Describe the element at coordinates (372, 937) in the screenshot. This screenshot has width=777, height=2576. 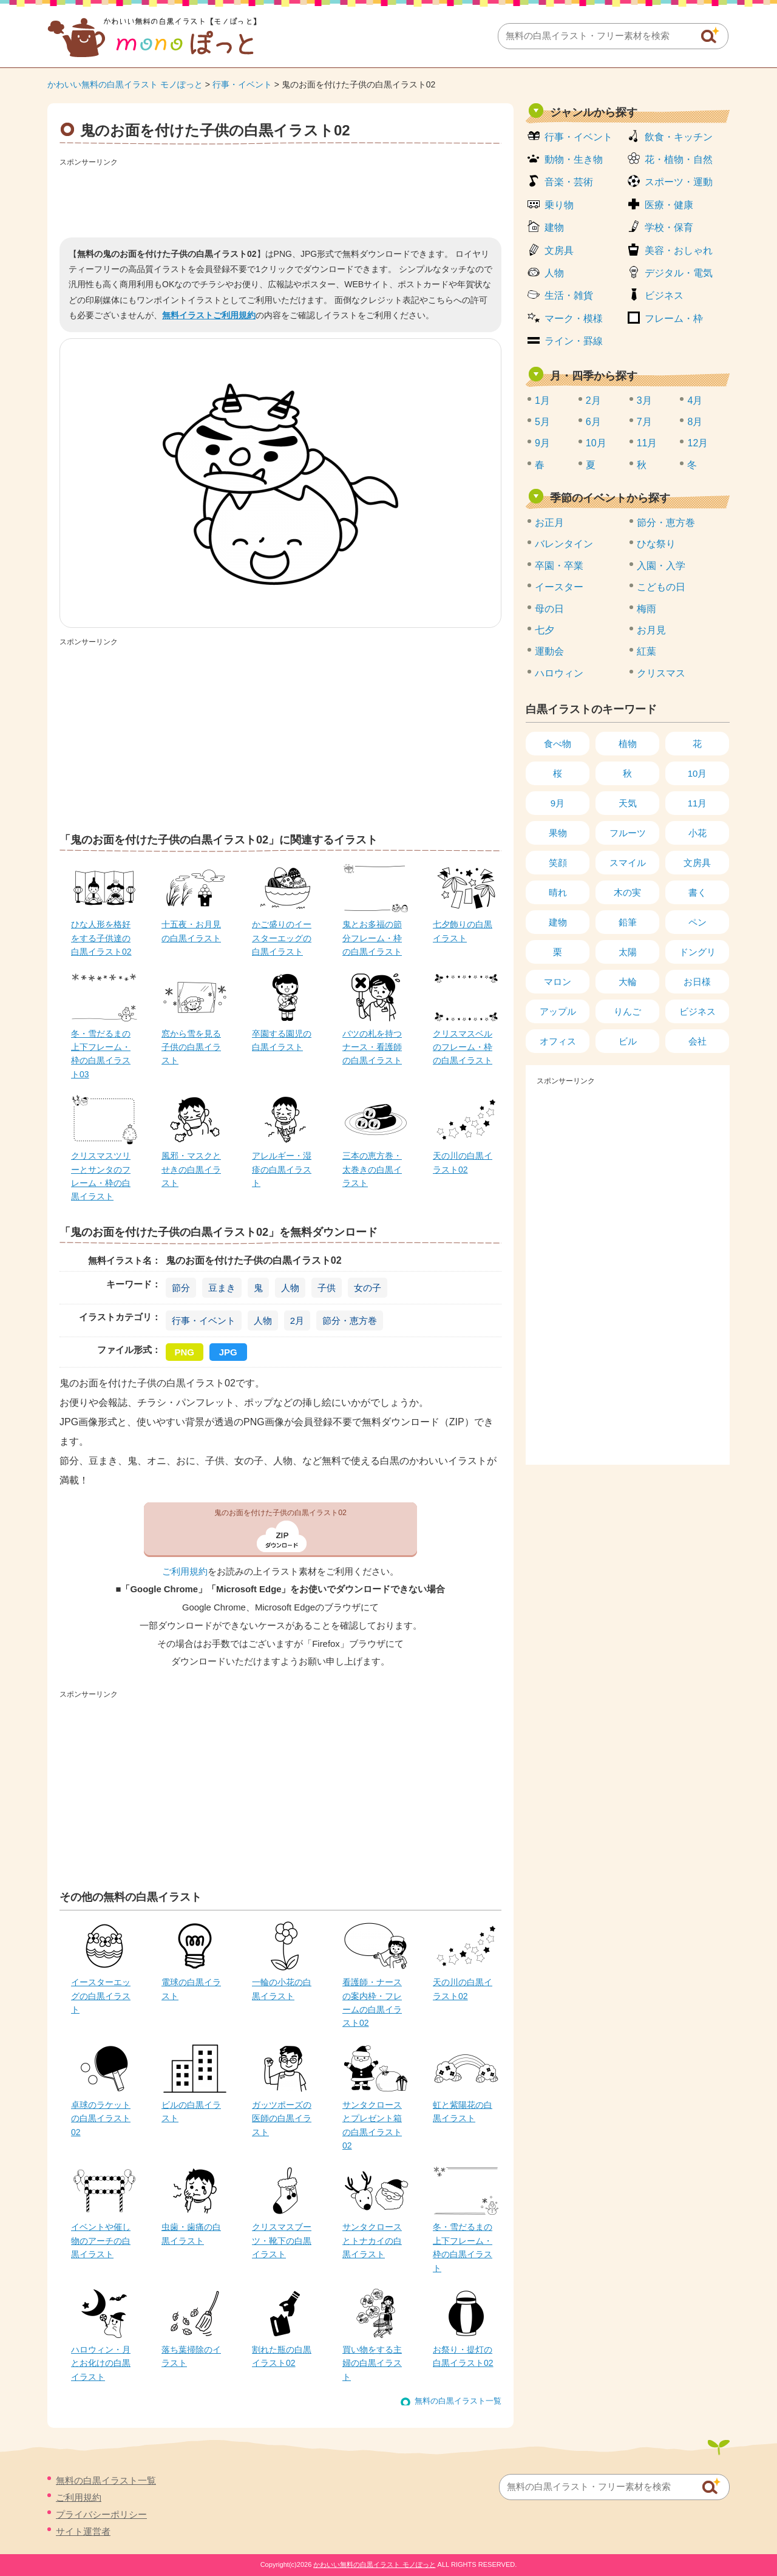
I see `鬼とお多福の節分フレーム・枠の白黒イラスト` at that location.